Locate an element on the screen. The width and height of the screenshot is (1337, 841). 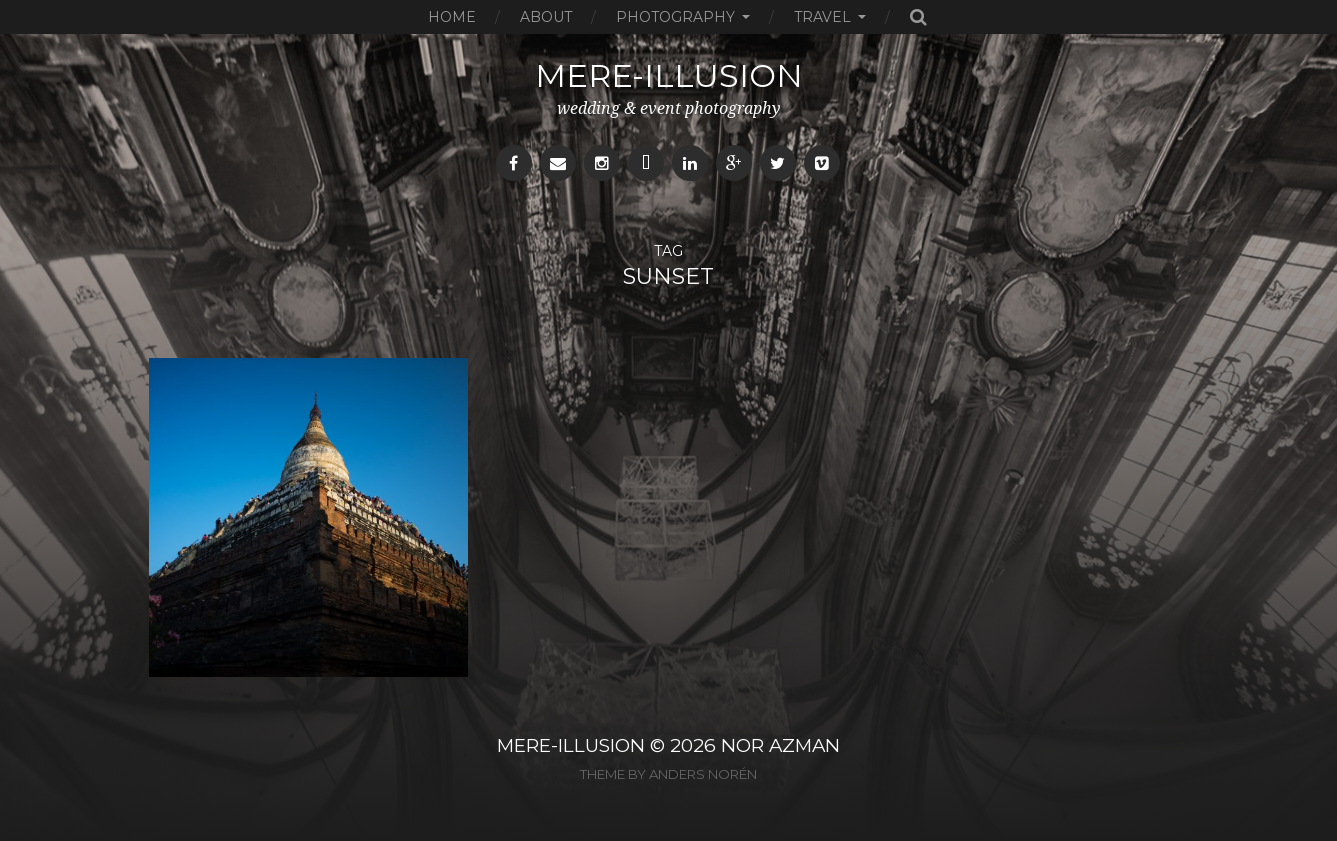
NOR AZMAN is located at coordinates (780, 745).